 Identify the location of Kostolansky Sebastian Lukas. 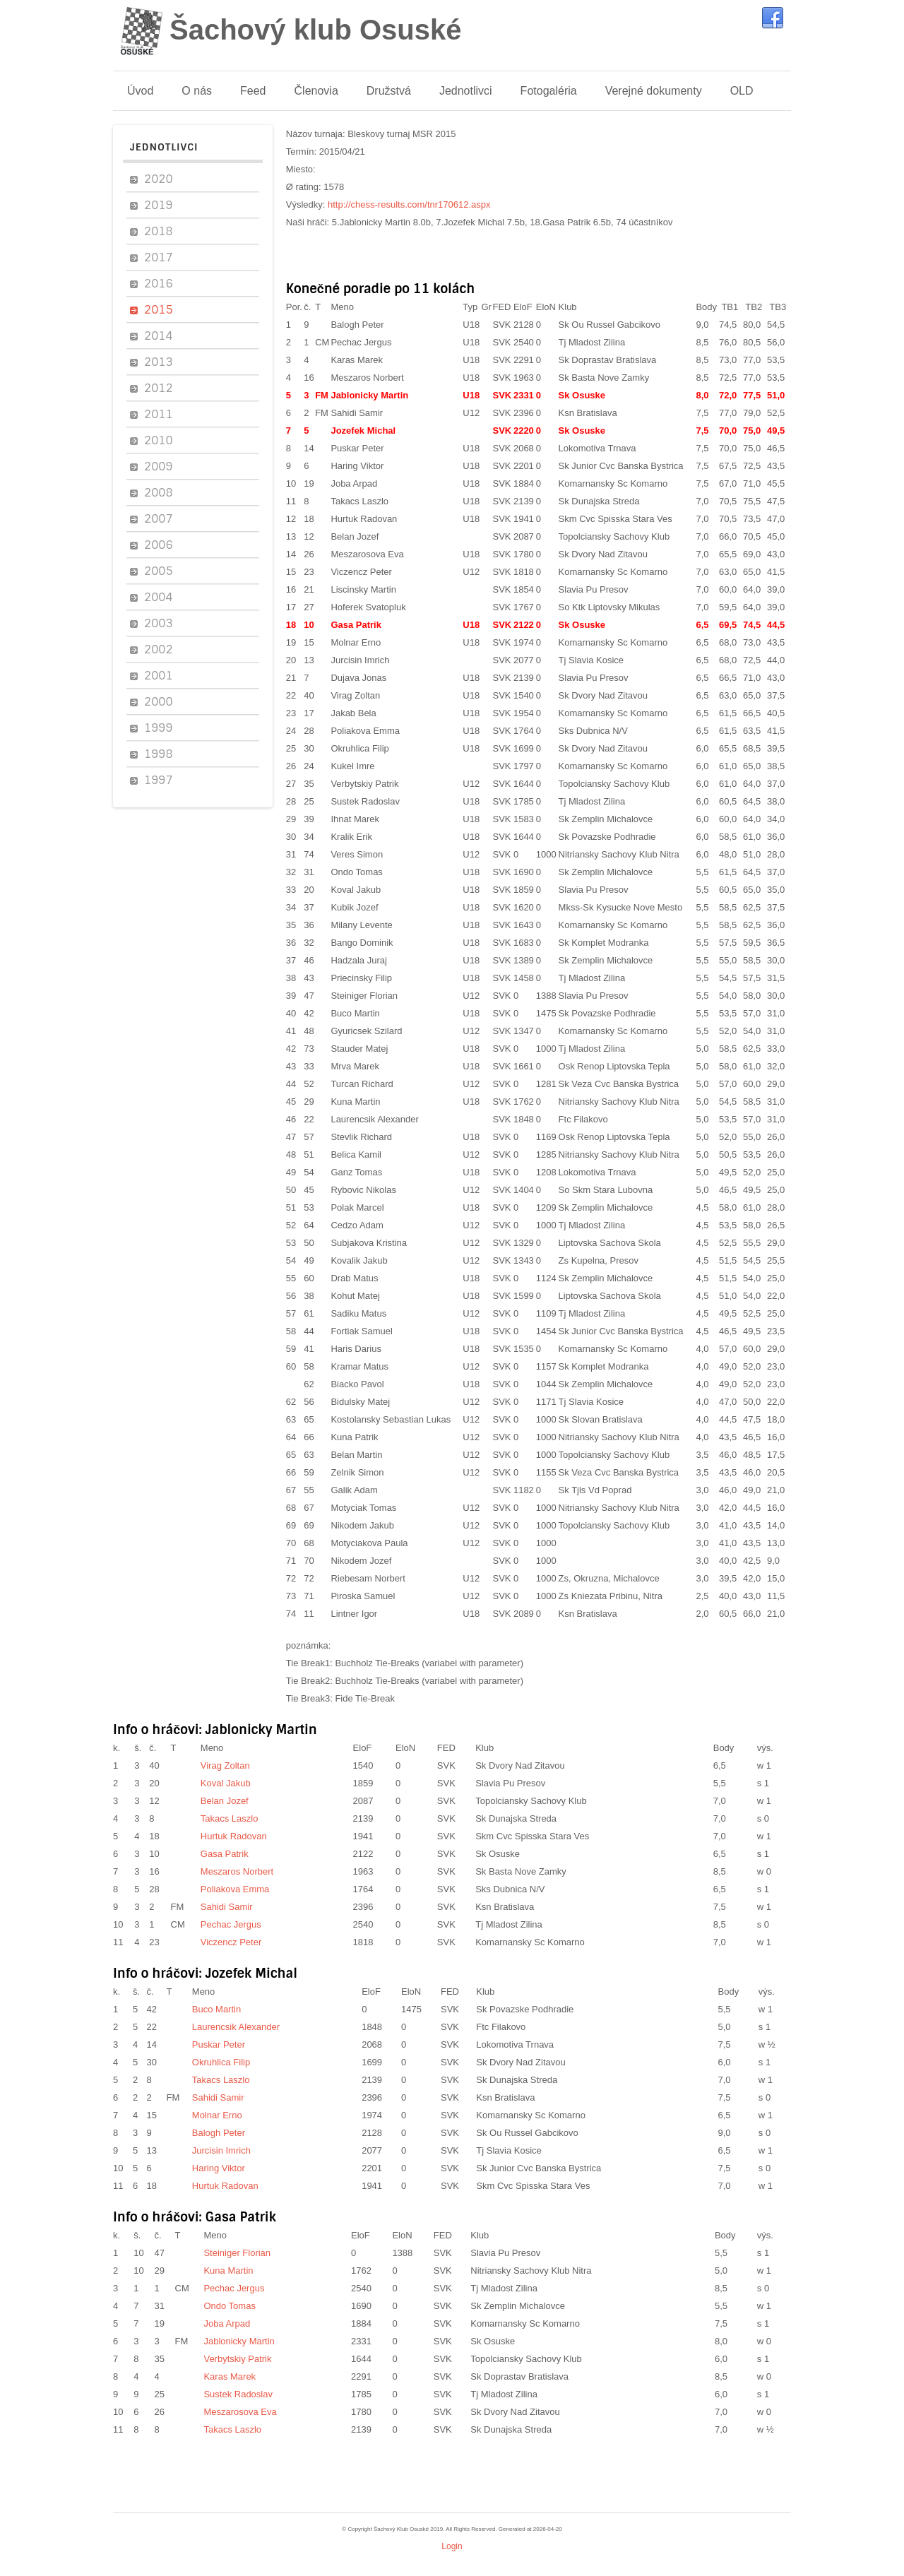
(391, 1419).